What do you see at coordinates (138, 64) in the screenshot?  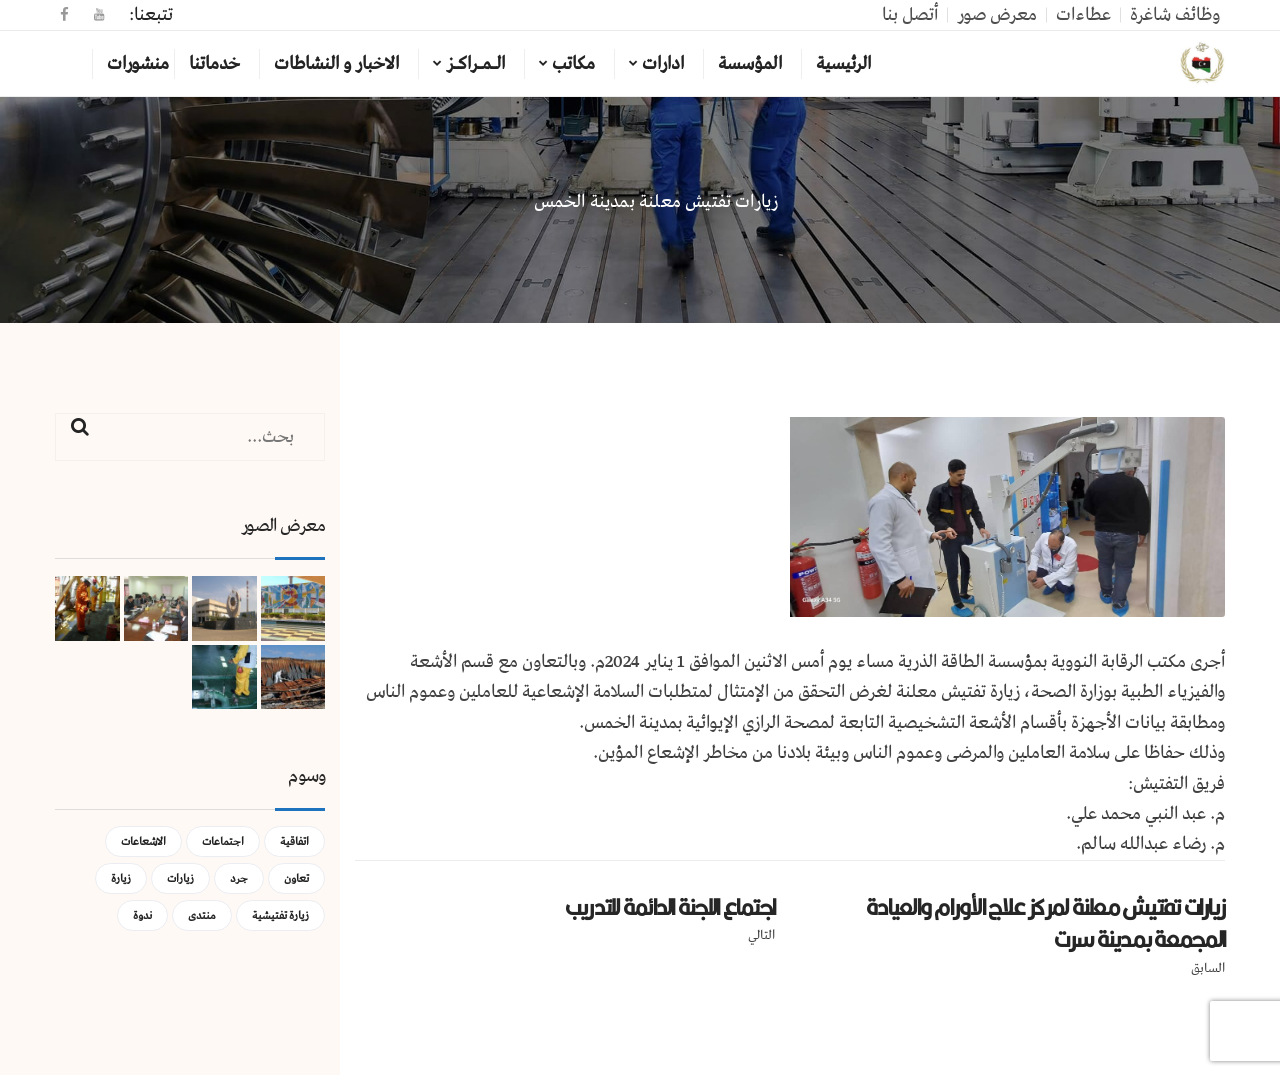 I see `منشورات` at bounding box center [138, 64].